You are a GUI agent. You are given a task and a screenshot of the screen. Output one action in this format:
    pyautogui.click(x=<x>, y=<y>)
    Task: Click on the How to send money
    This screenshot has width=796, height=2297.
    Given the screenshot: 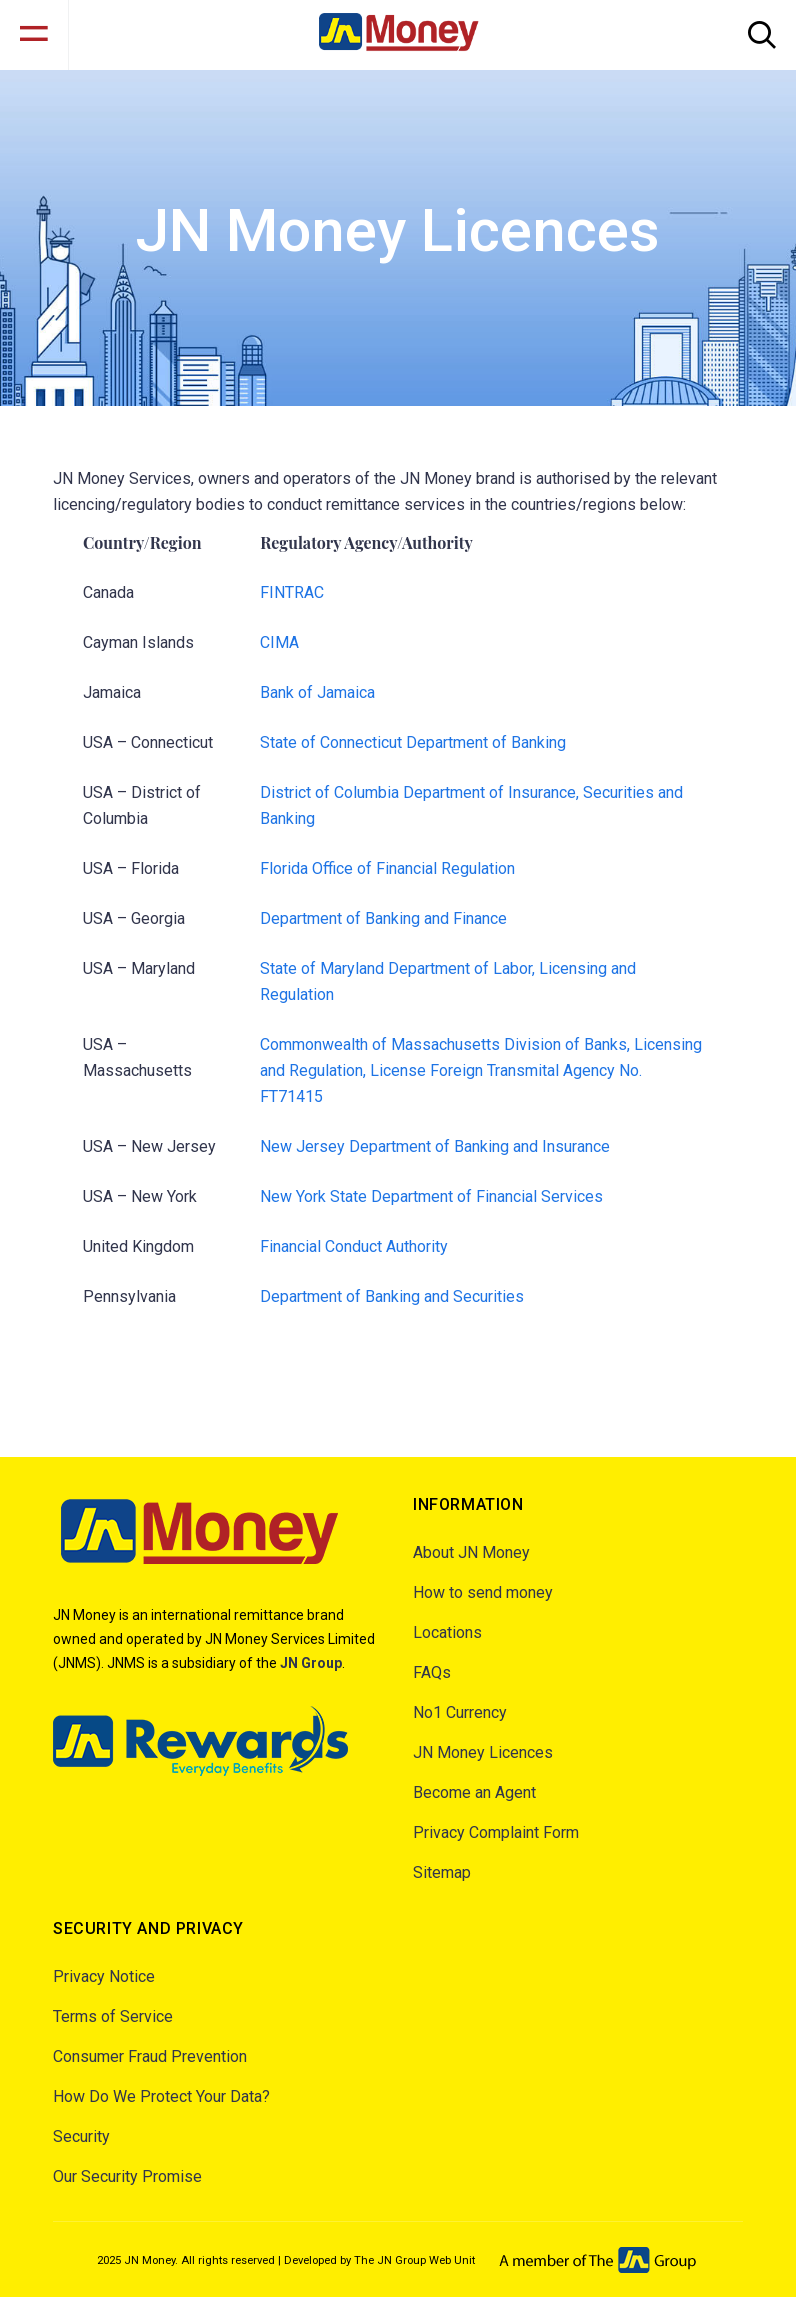 What is the action you would take?
    pyautogui.click(x=483, y=1592)
    